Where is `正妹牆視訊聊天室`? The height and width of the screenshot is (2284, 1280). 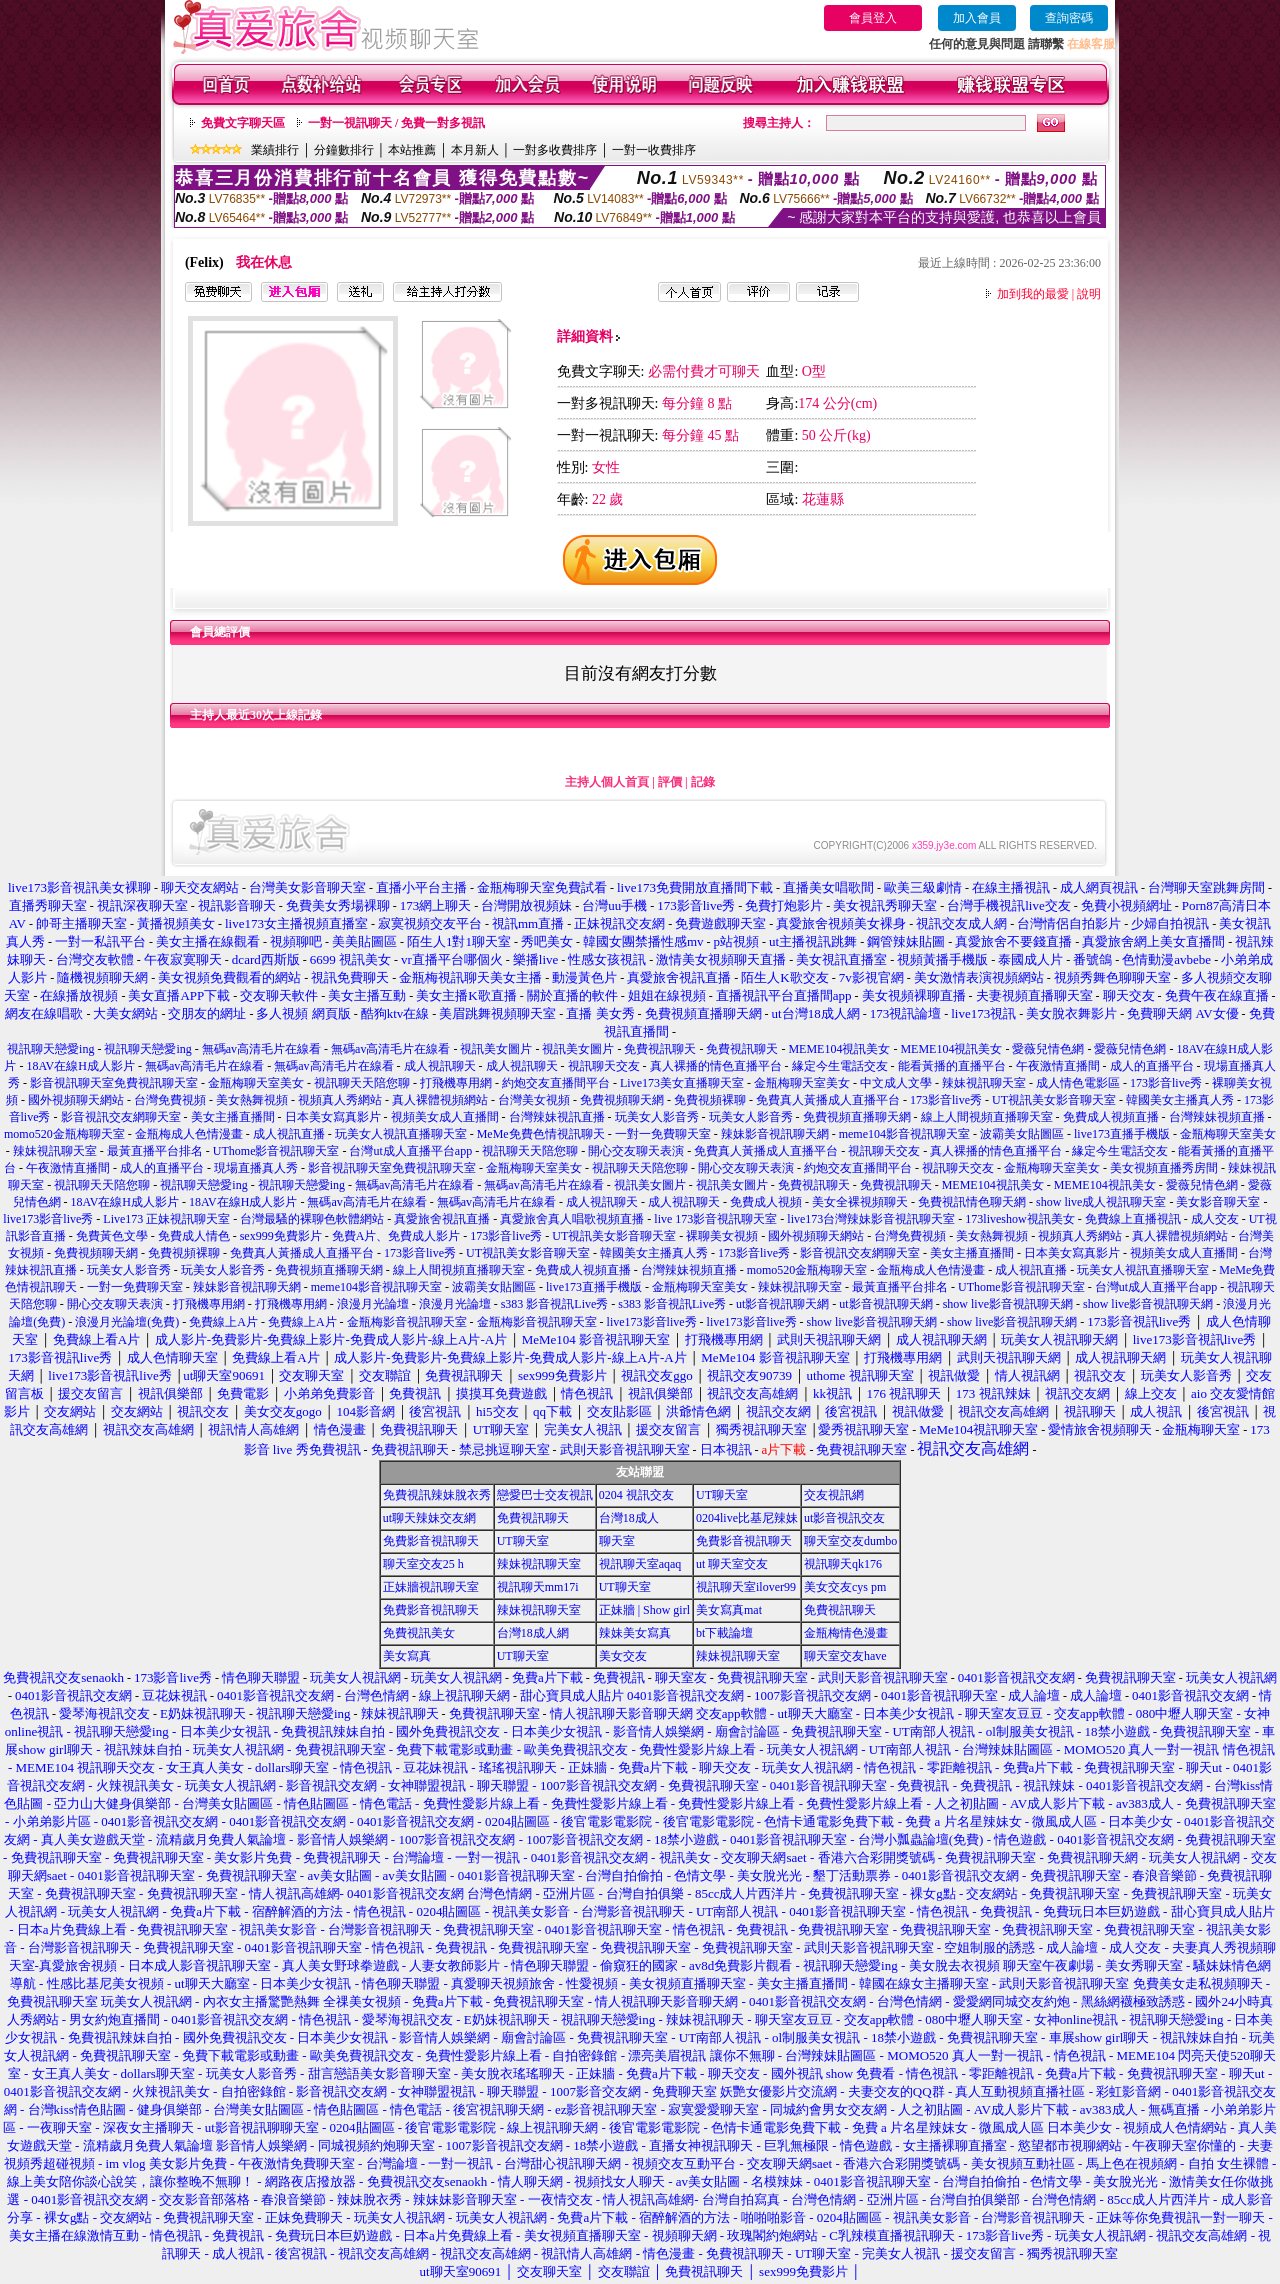 正妹牆視訊聊天室 is located at coordinates (431, 1587).